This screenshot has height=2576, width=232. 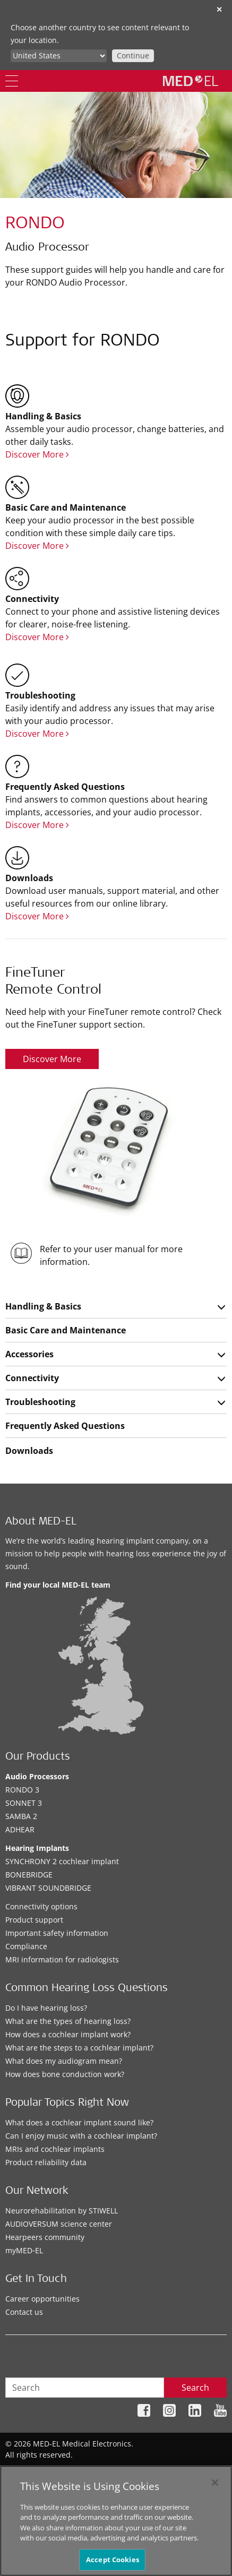 What do you see at coordinates (40, 1522) in the screenshot?
I see `About MED-EL` at bounding box center [40, 1522].